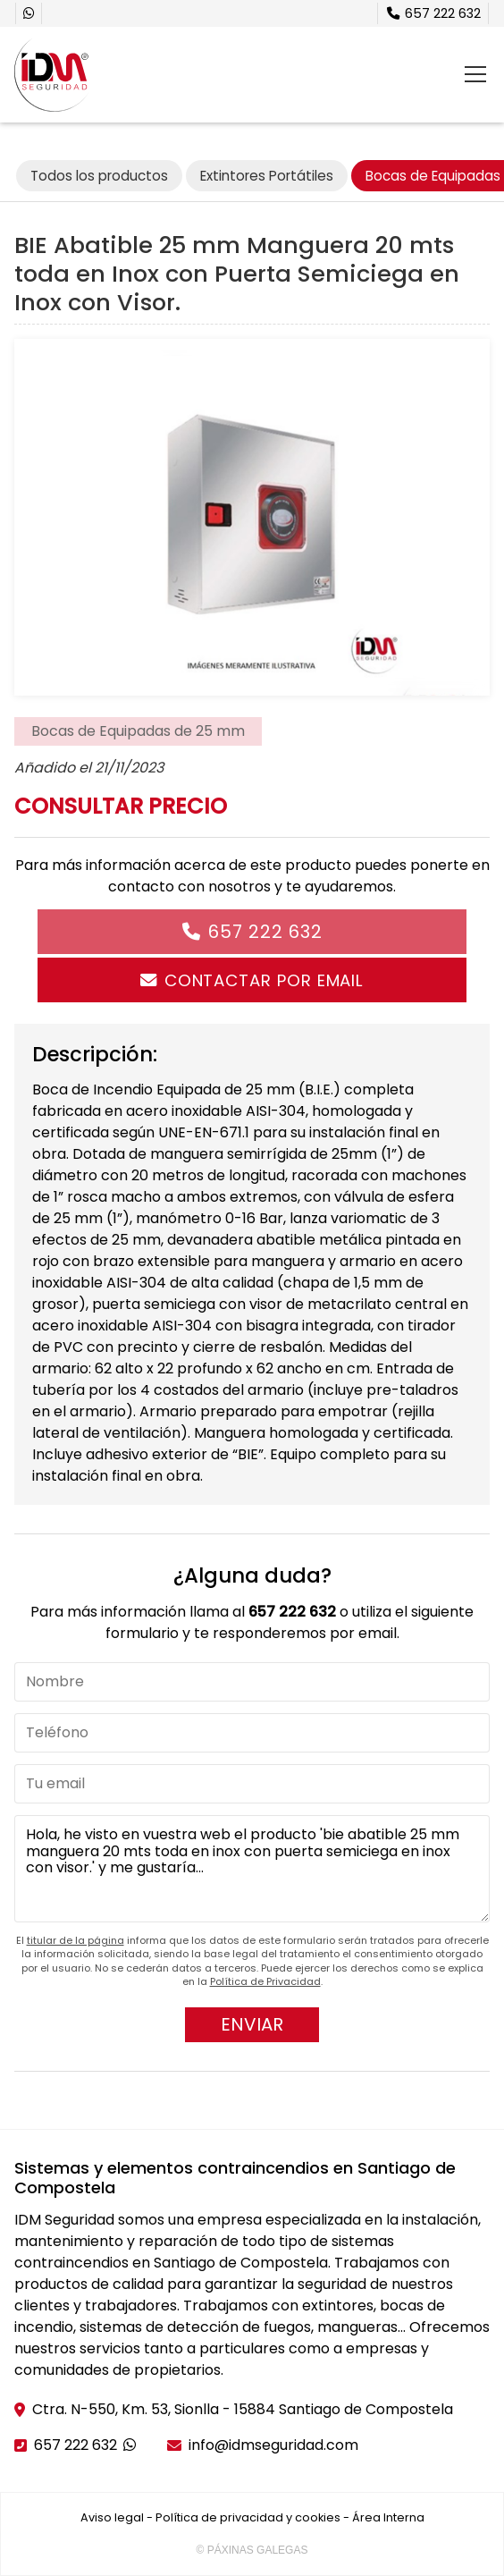  I want to click on Todos los productos, so click(99, 175).